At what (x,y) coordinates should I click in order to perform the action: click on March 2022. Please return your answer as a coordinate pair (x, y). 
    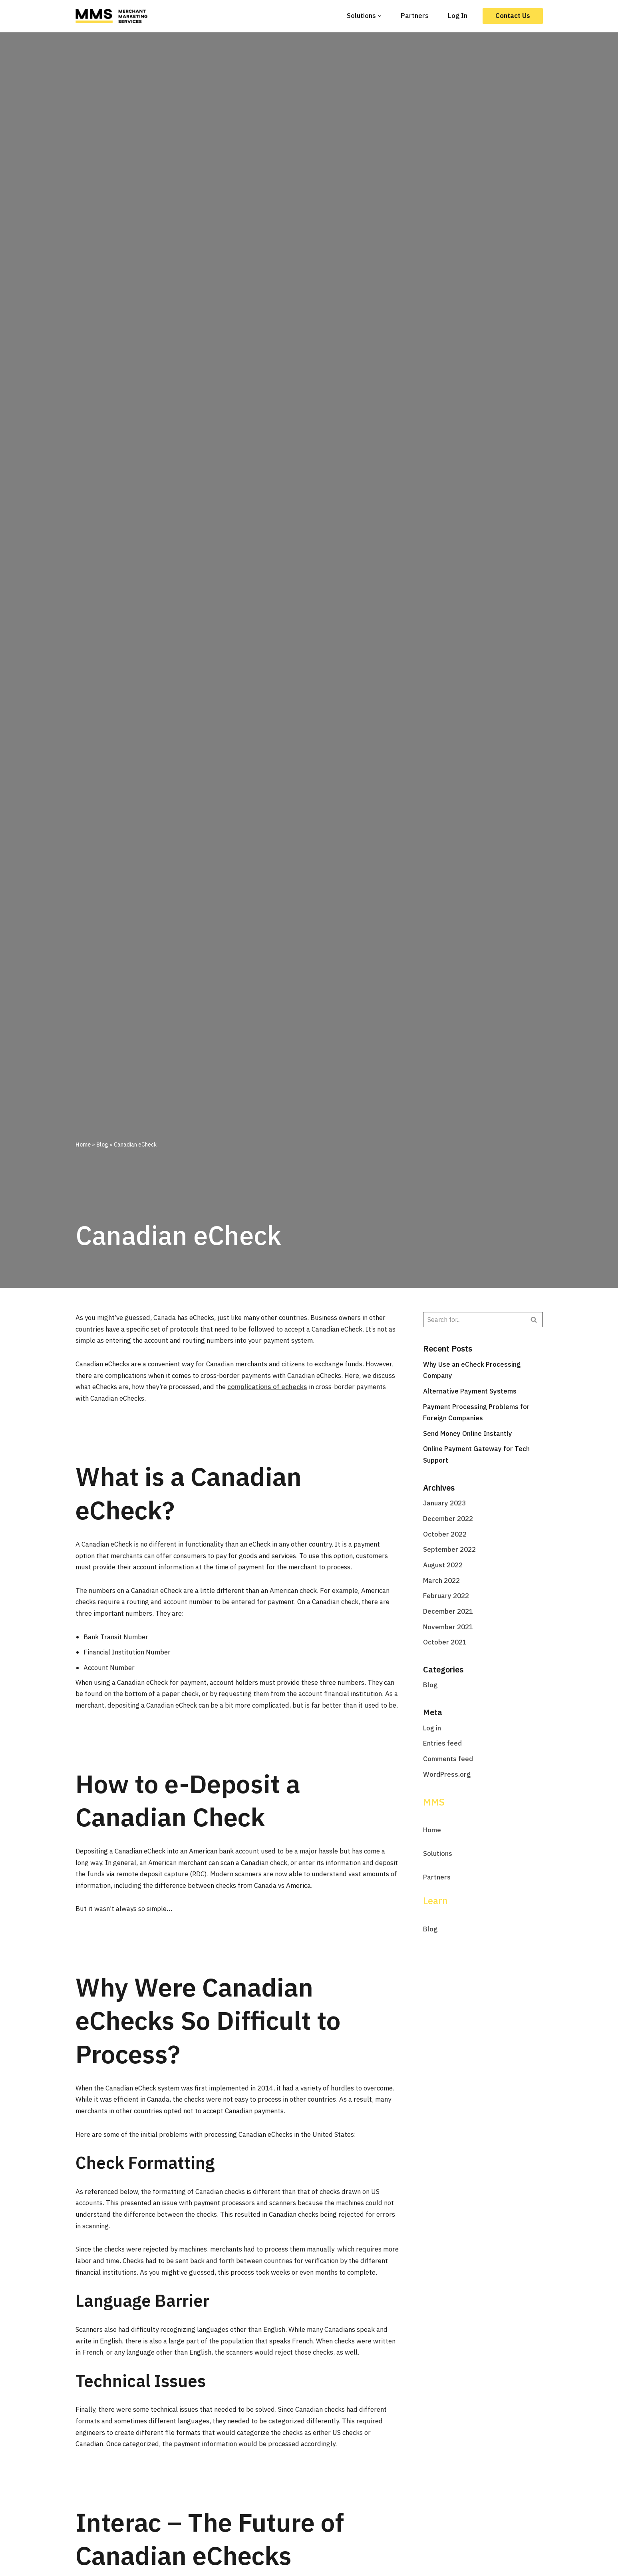
    Looking at the image, I should click on (441, 1581).